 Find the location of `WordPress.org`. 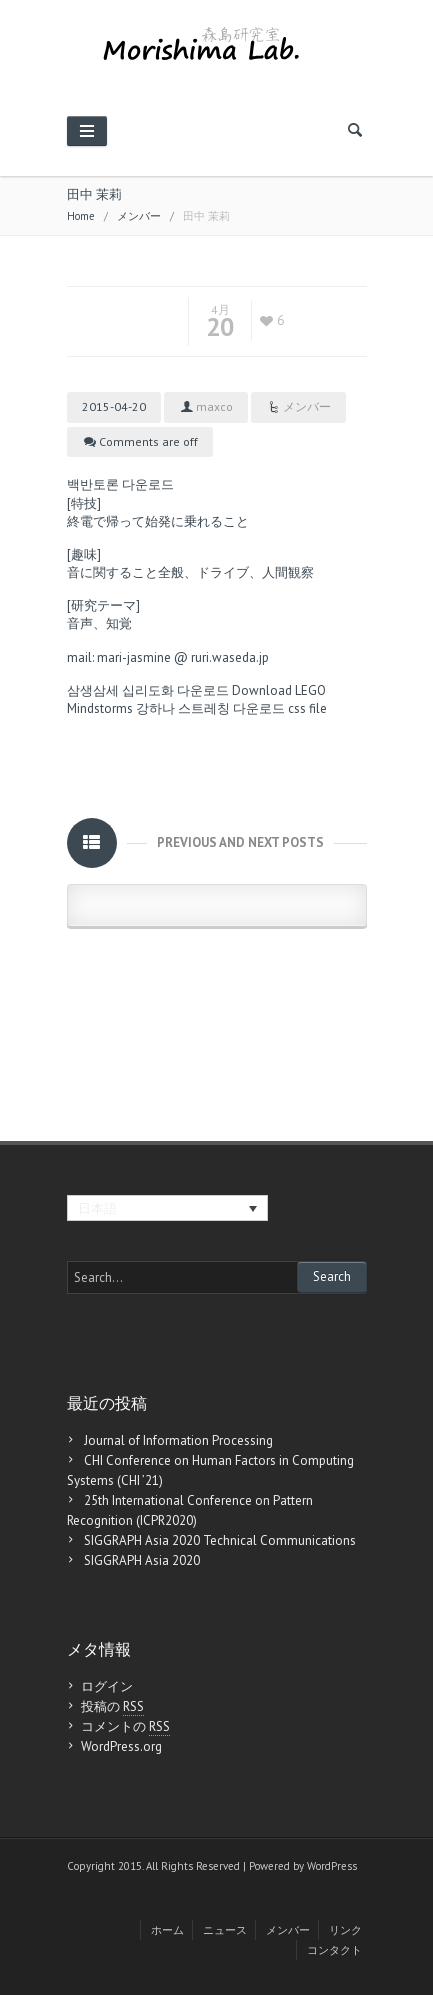

WordPress.org is located at coordinates (121, 1746).